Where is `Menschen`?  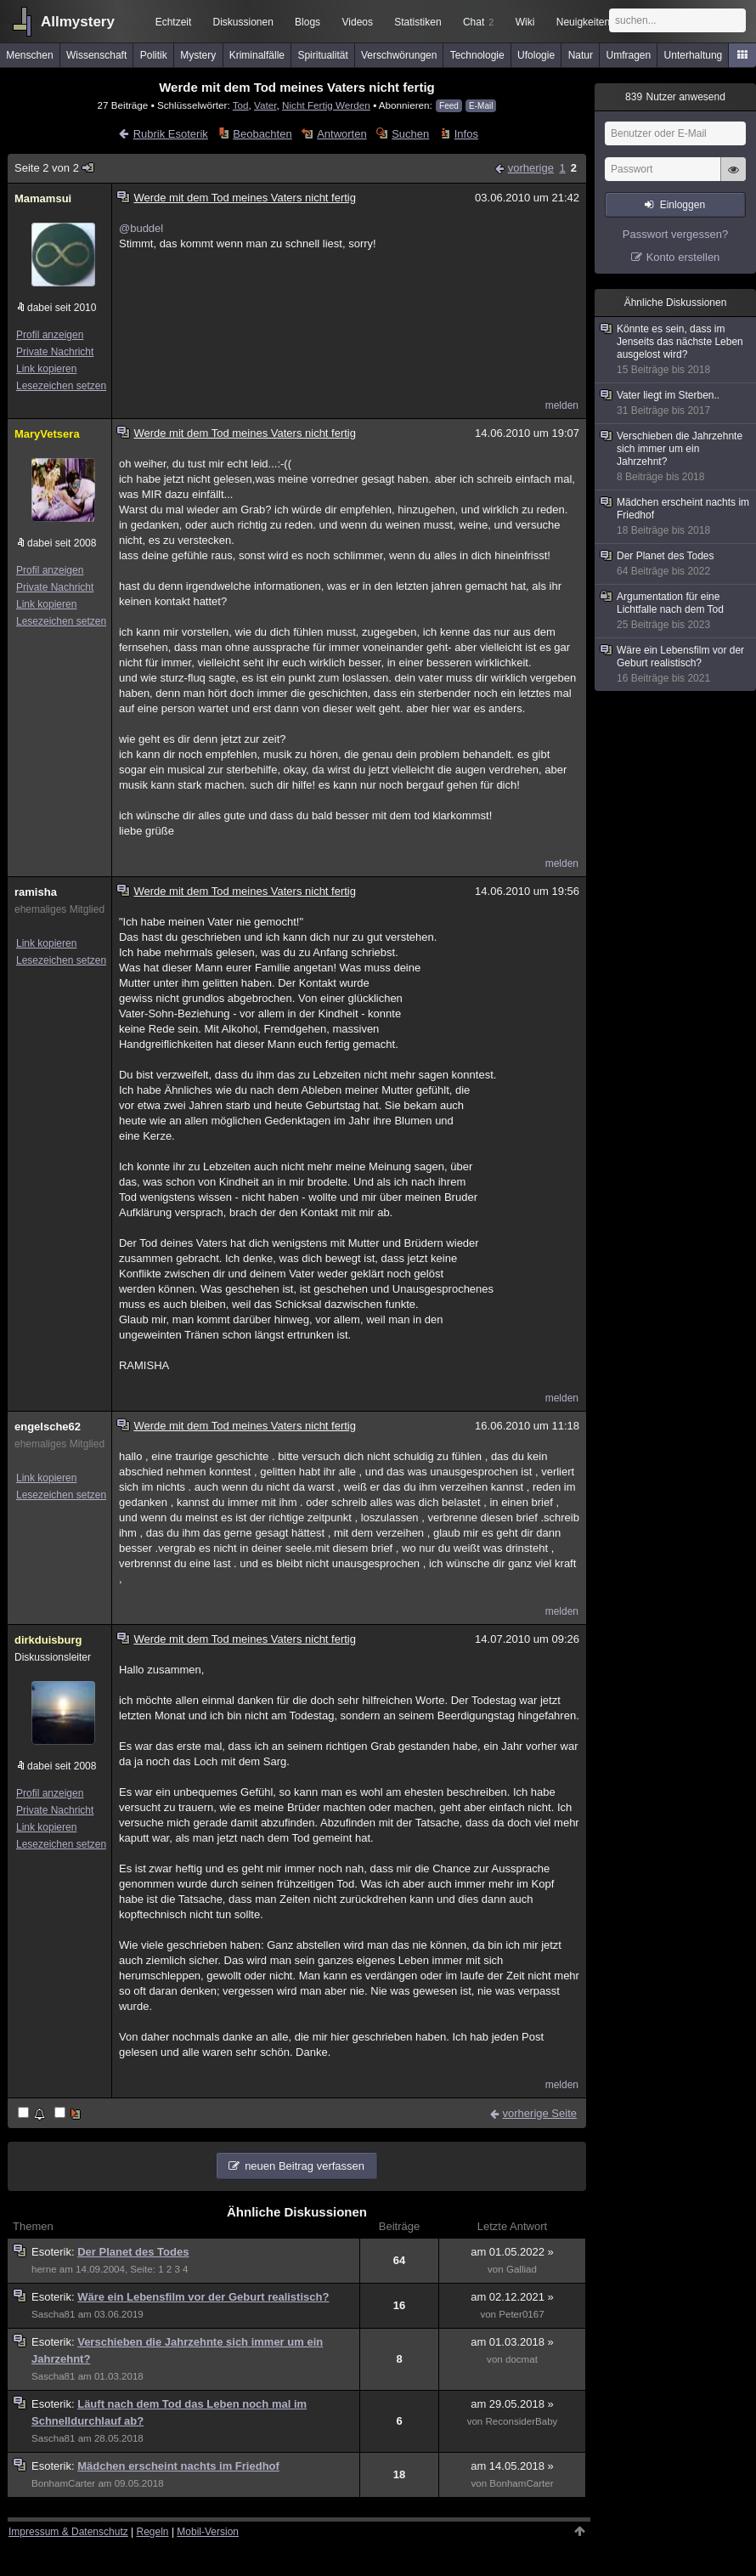
Menschen is located at coordinates (29, 55).